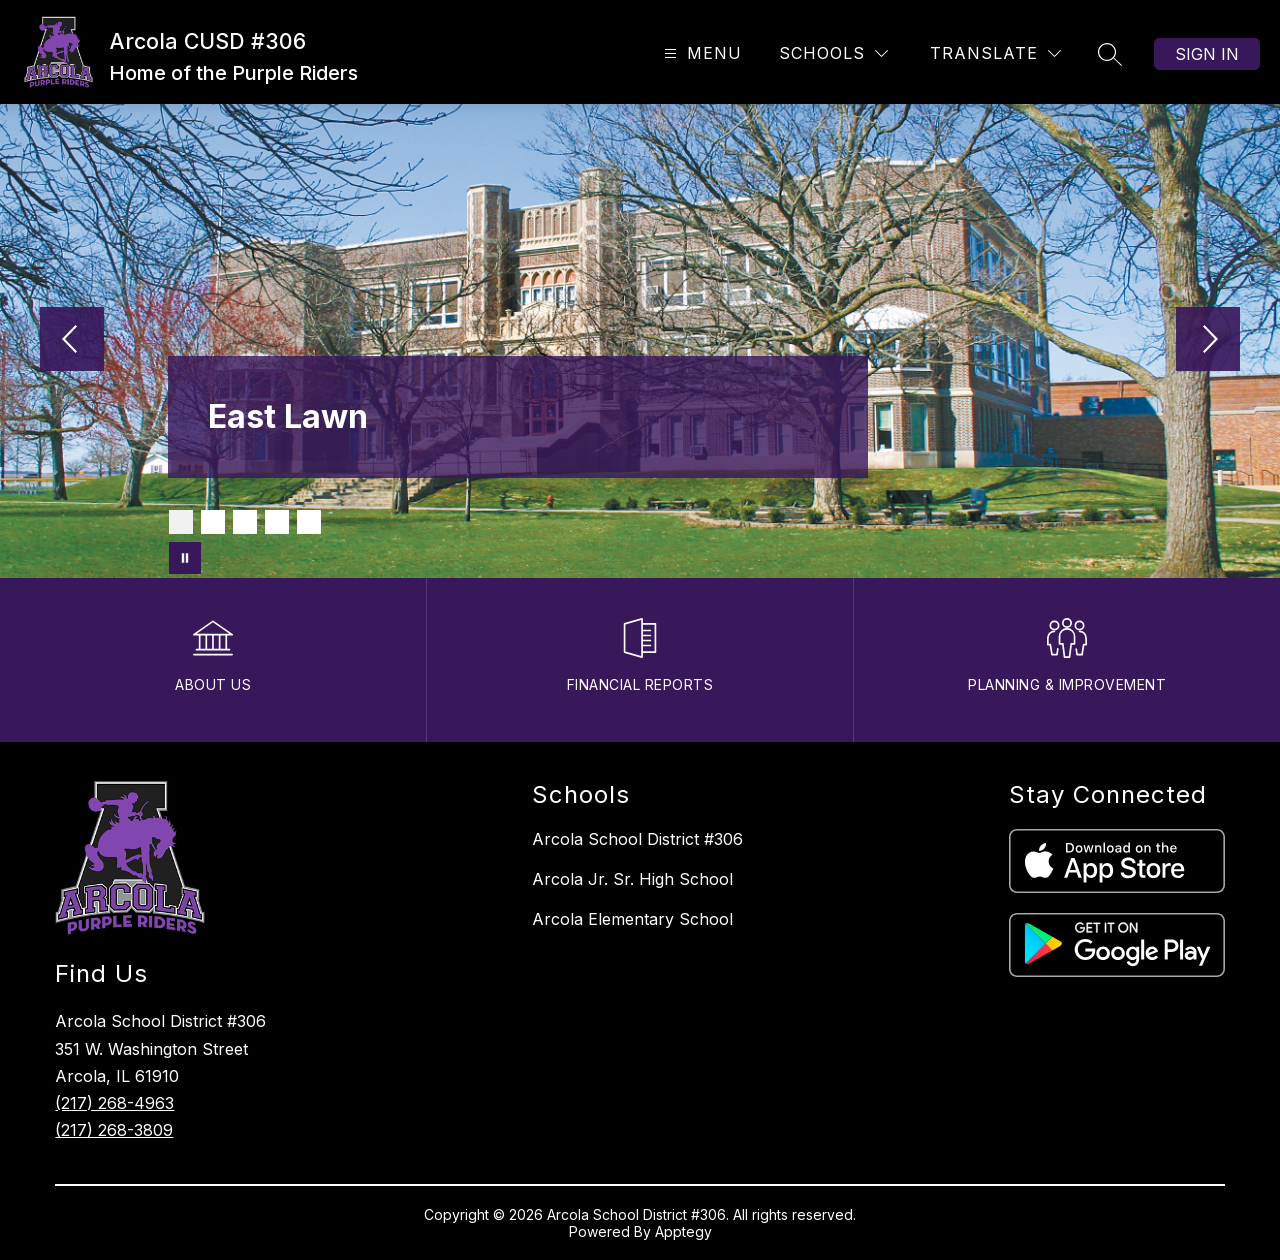 The height and width of the screenshot is (1260, 1280). What do you see at coordinates (185, 558) in the screenshot?
I see `[Pause Gallery]` at bounding box center [185, 558].